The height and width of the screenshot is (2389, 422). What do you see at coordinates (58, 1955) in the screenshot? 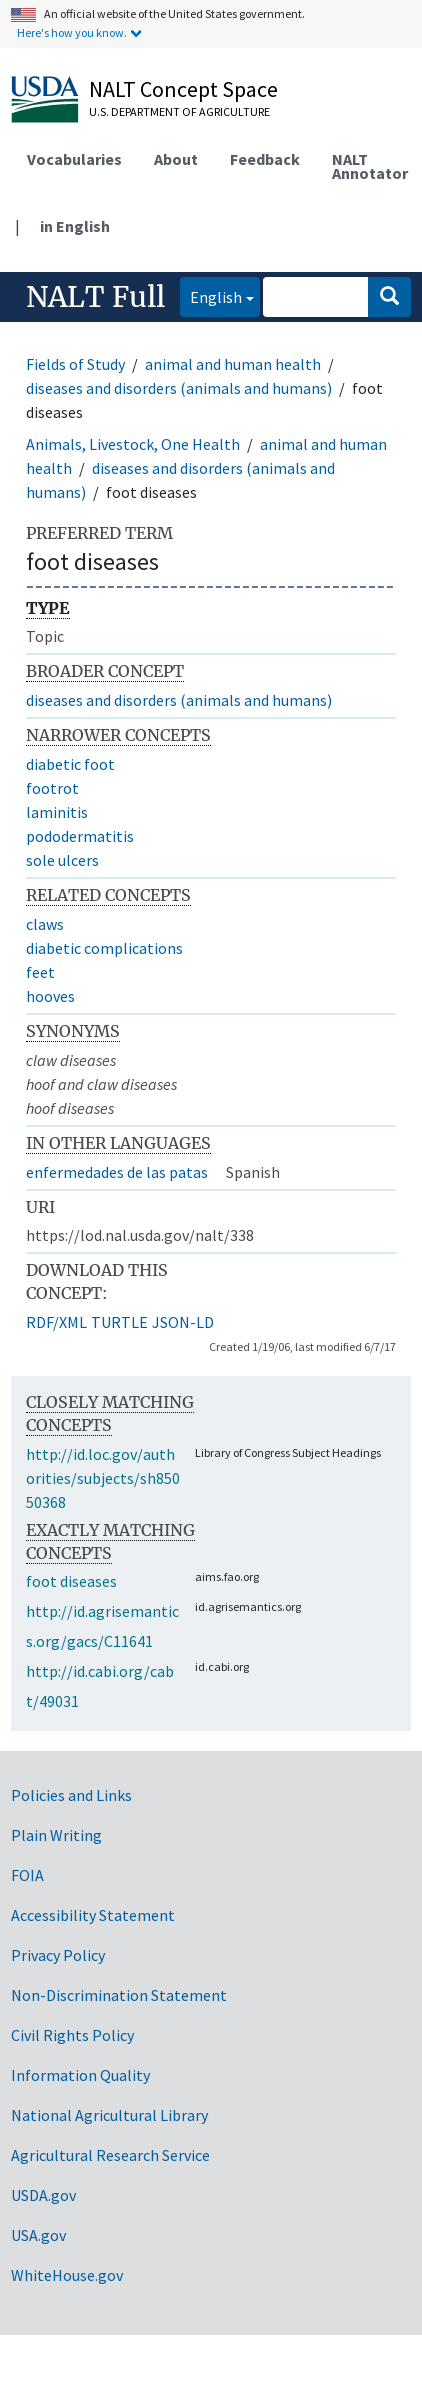
I see `Privacy Policy` at bounding box center [58, 1955].